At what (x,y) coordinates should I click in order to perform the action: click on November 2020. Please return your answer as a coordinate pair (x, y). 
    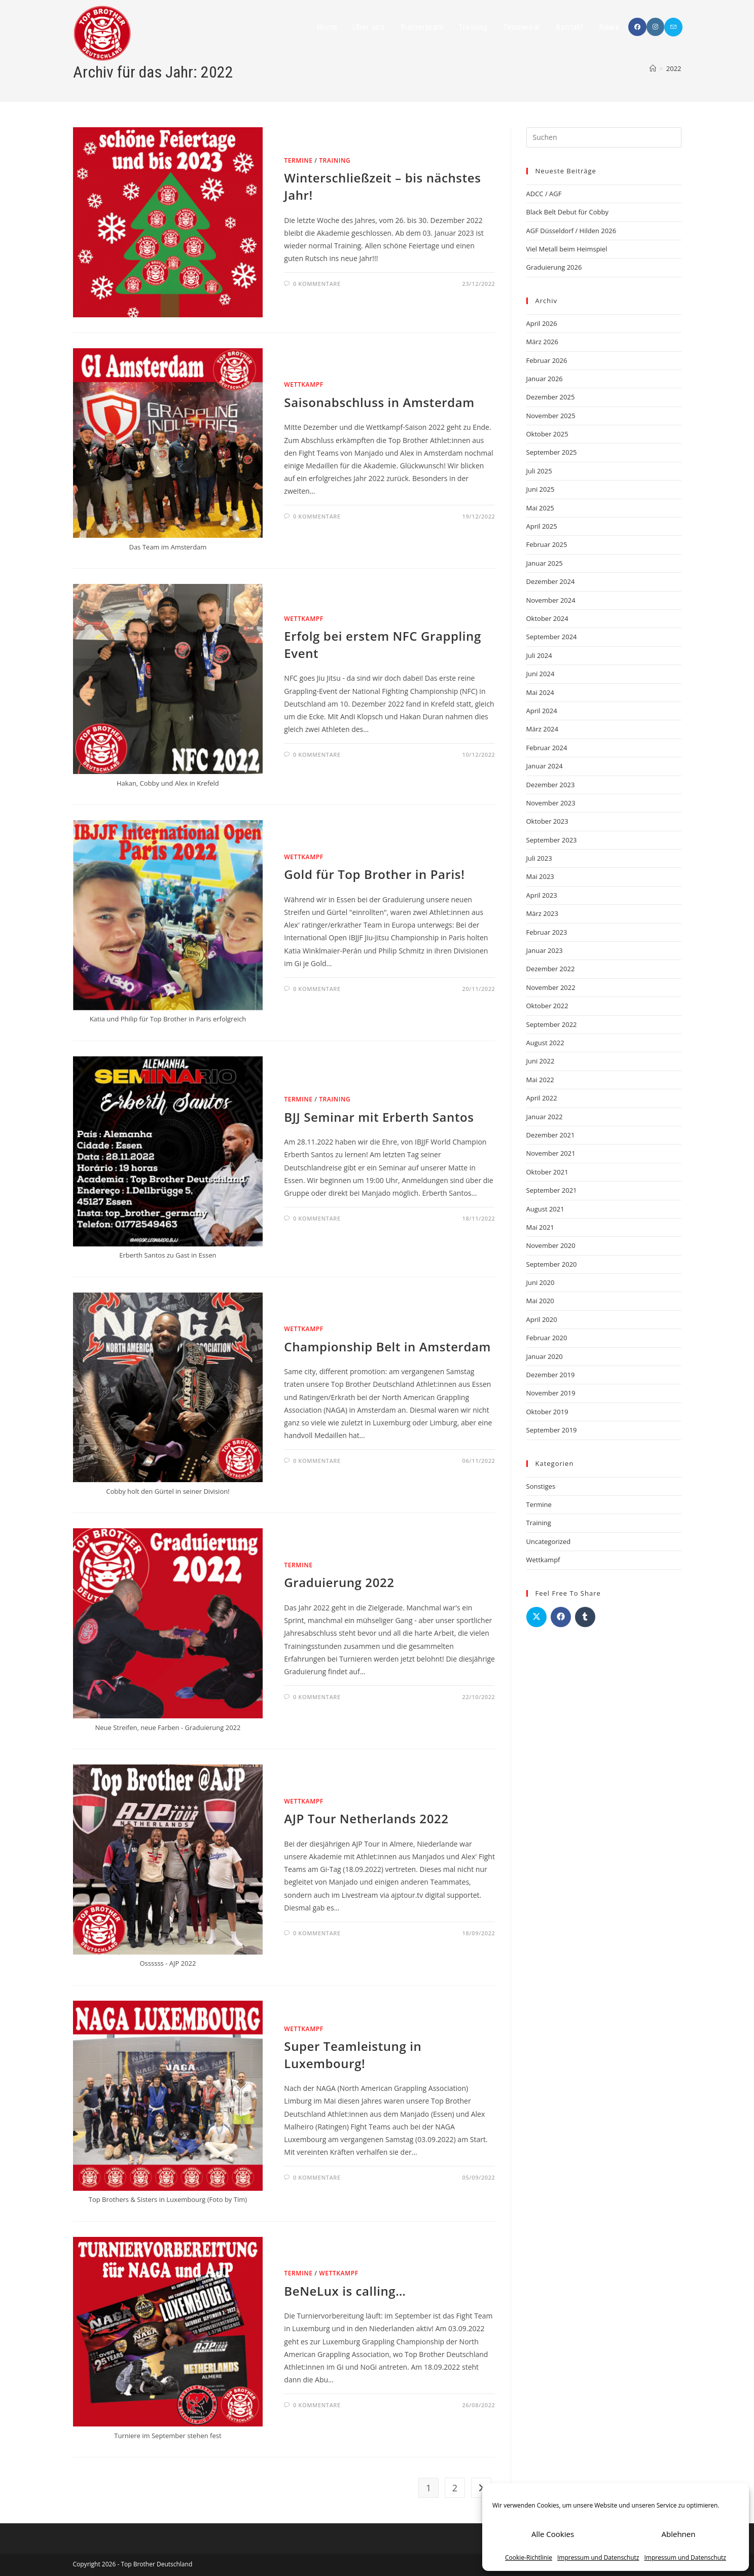
    Looking at the image, I should click on (551, 1245).